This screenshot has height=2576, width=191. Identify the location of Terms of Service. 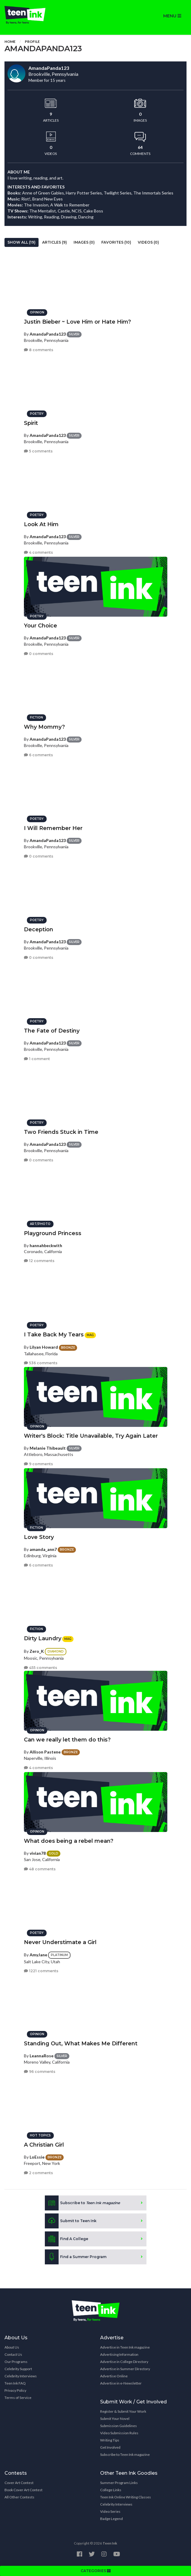
(17, 2397).